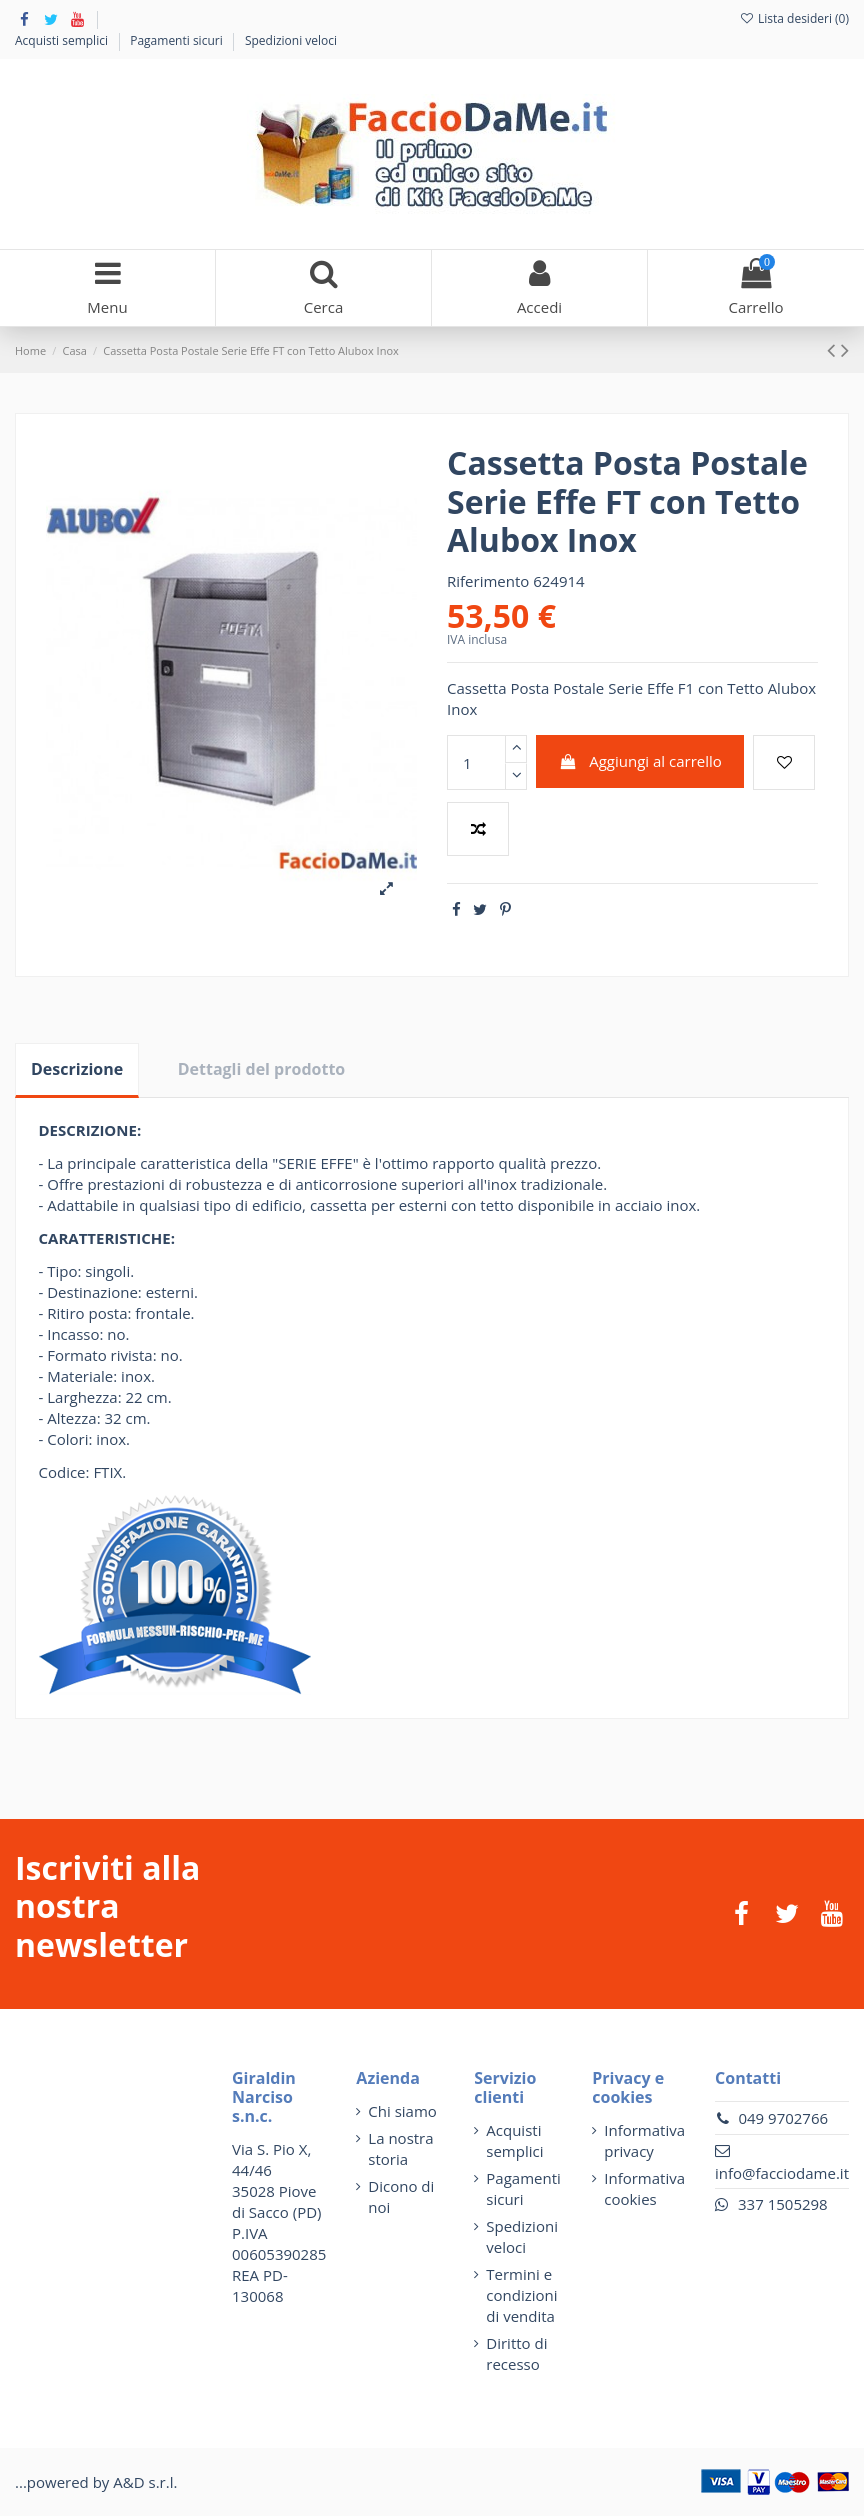  I want to click on Pagamenti sicuri, so click(178, 40).